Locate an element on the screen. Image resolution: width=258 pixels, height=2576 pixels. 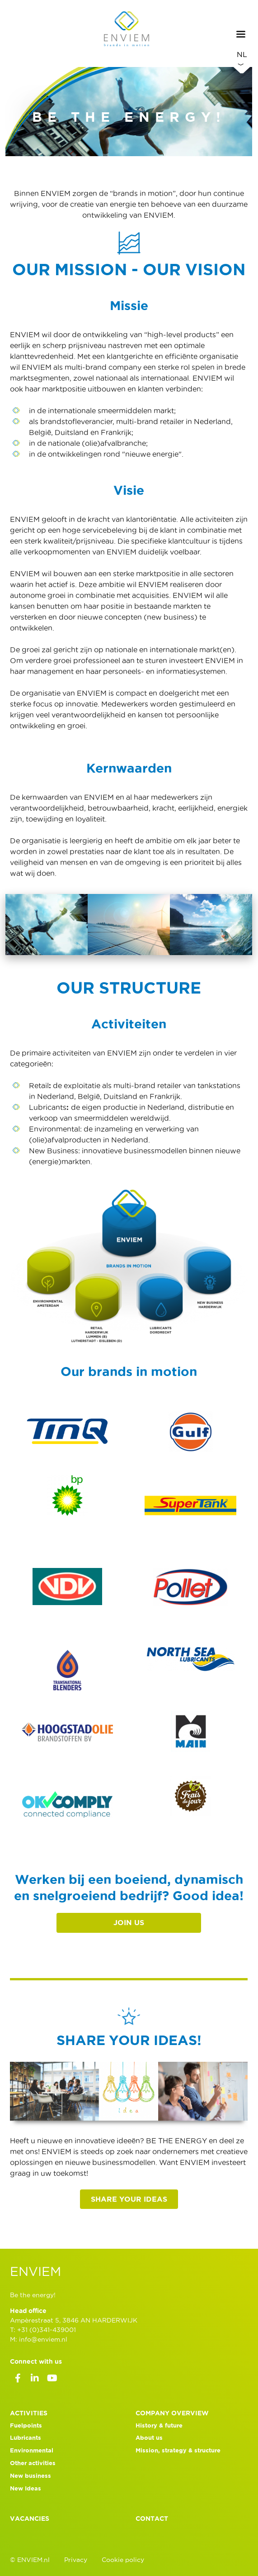
LinkedIn is located at coordinates (34, 2379).